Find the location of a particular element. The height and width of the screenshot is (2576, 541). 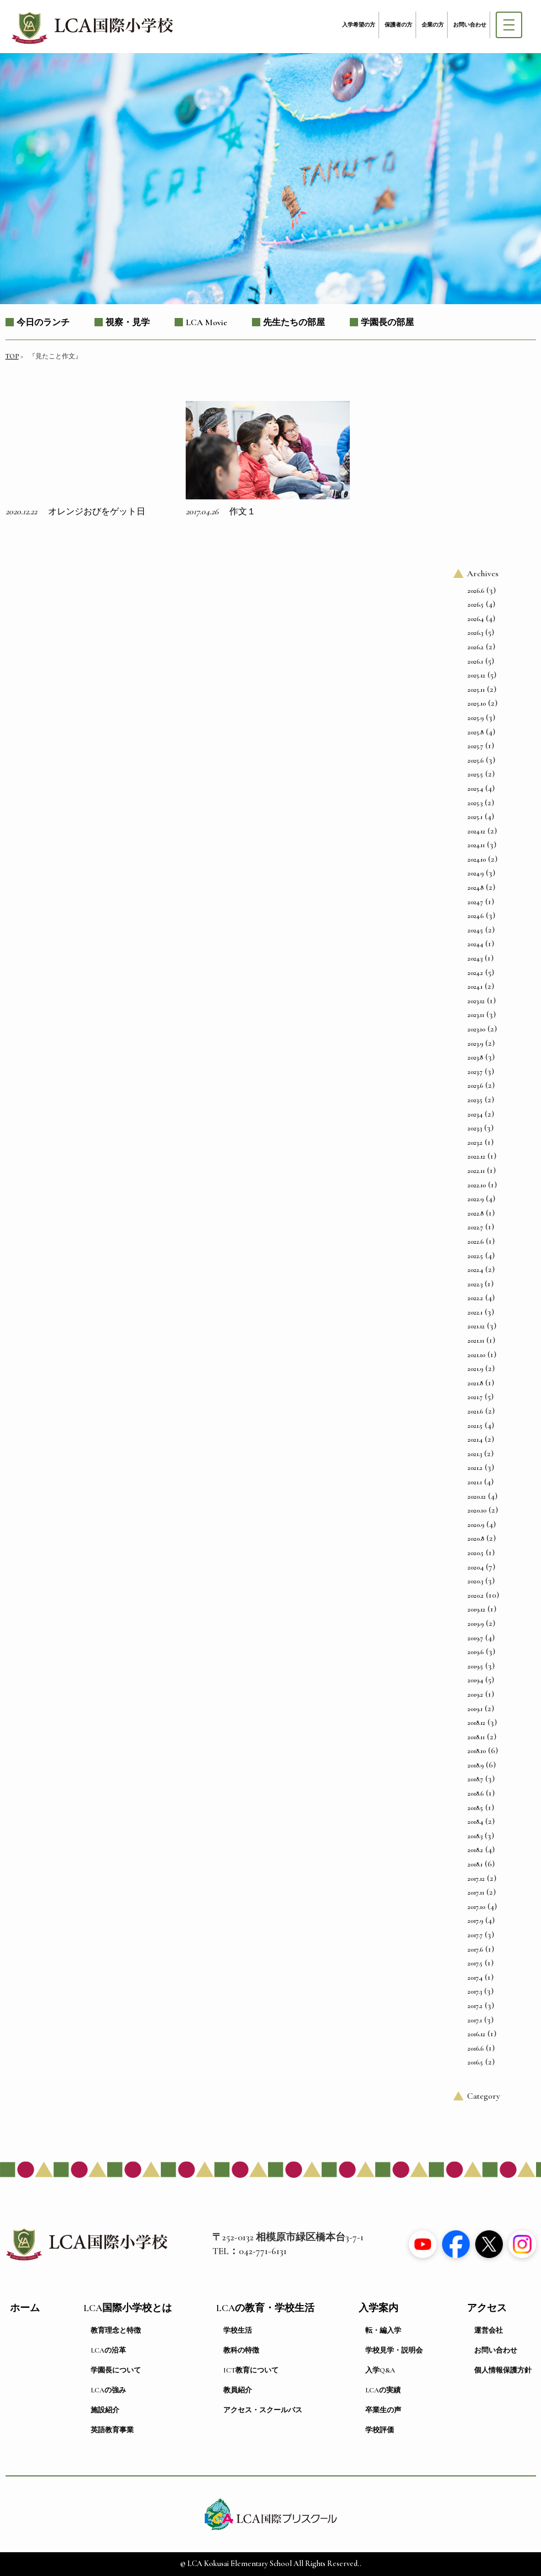

2025.1 is located at coordinates (475, 817).